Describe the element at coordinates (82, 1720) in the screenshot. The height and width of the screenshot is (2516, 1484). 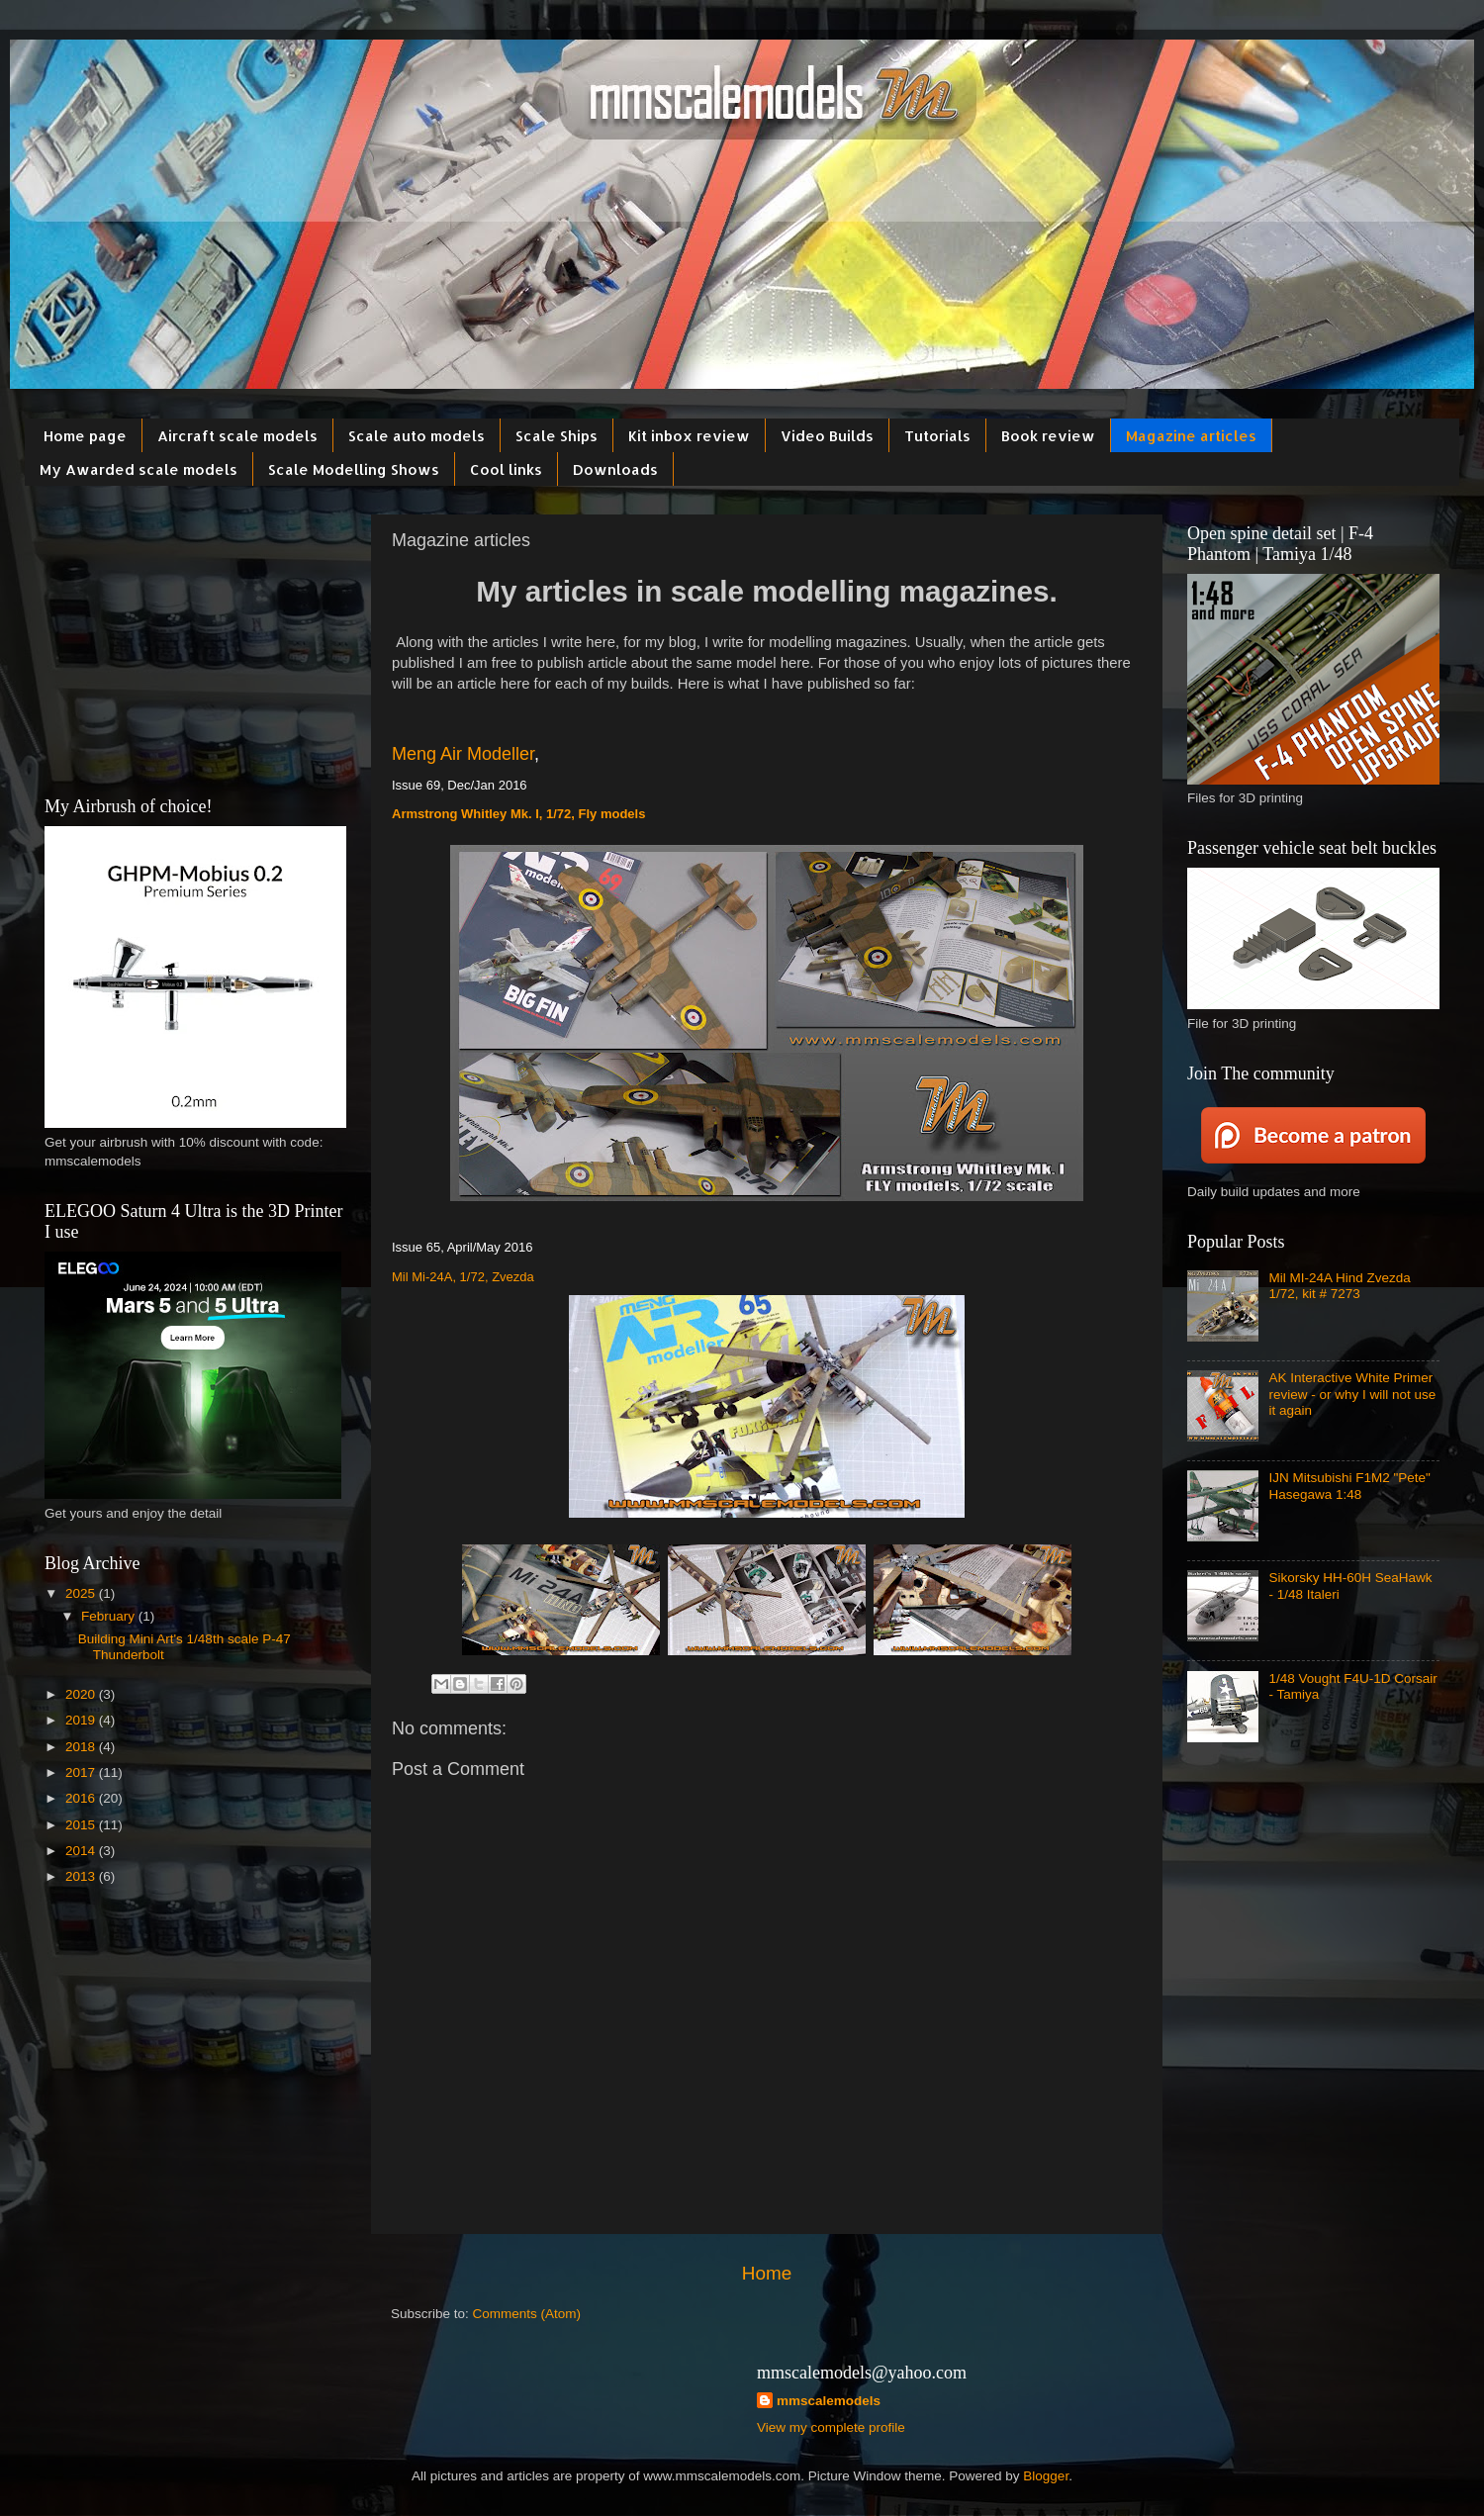
I see `2019` at that location.